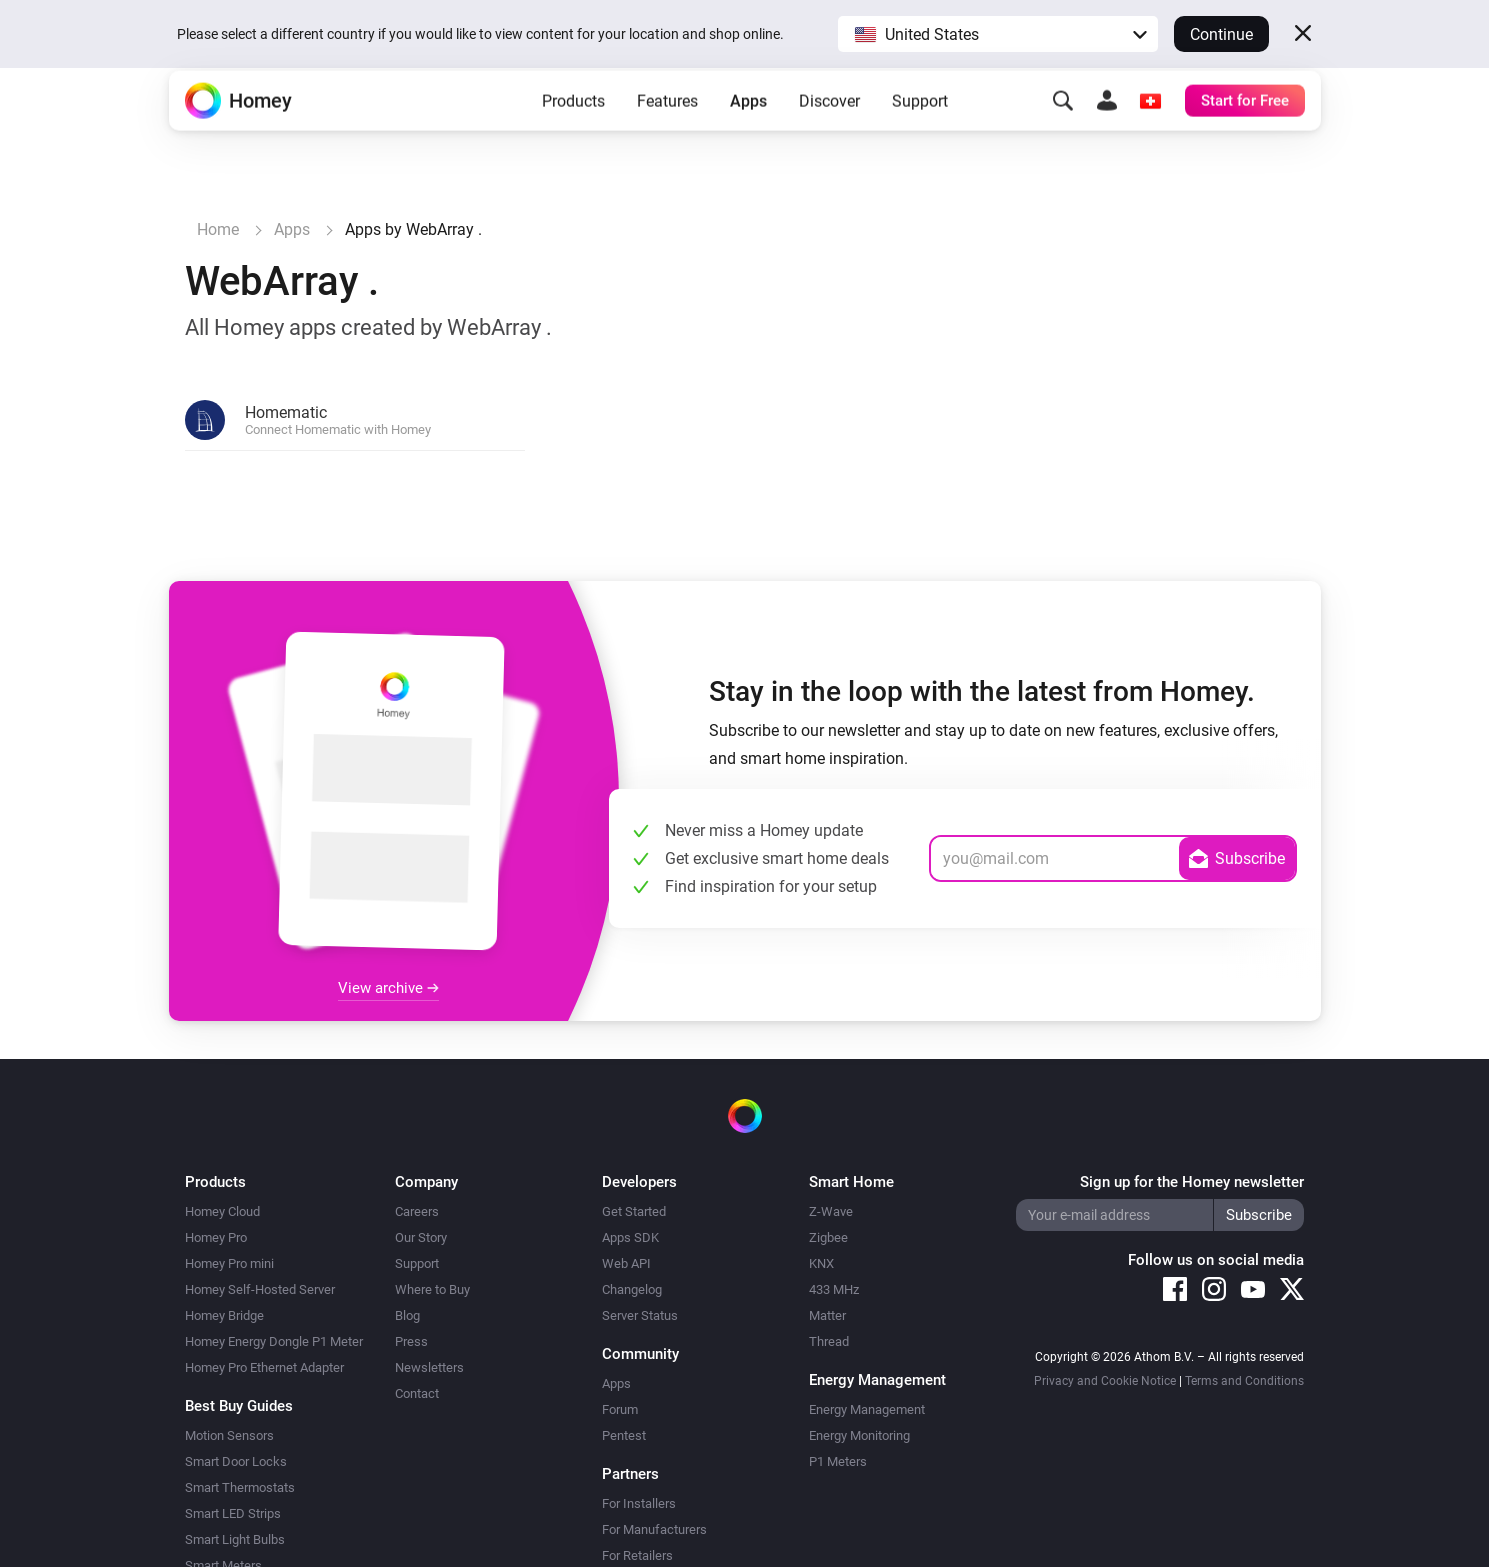  I want to click on Homey Pro mini, so click(229, 1263).